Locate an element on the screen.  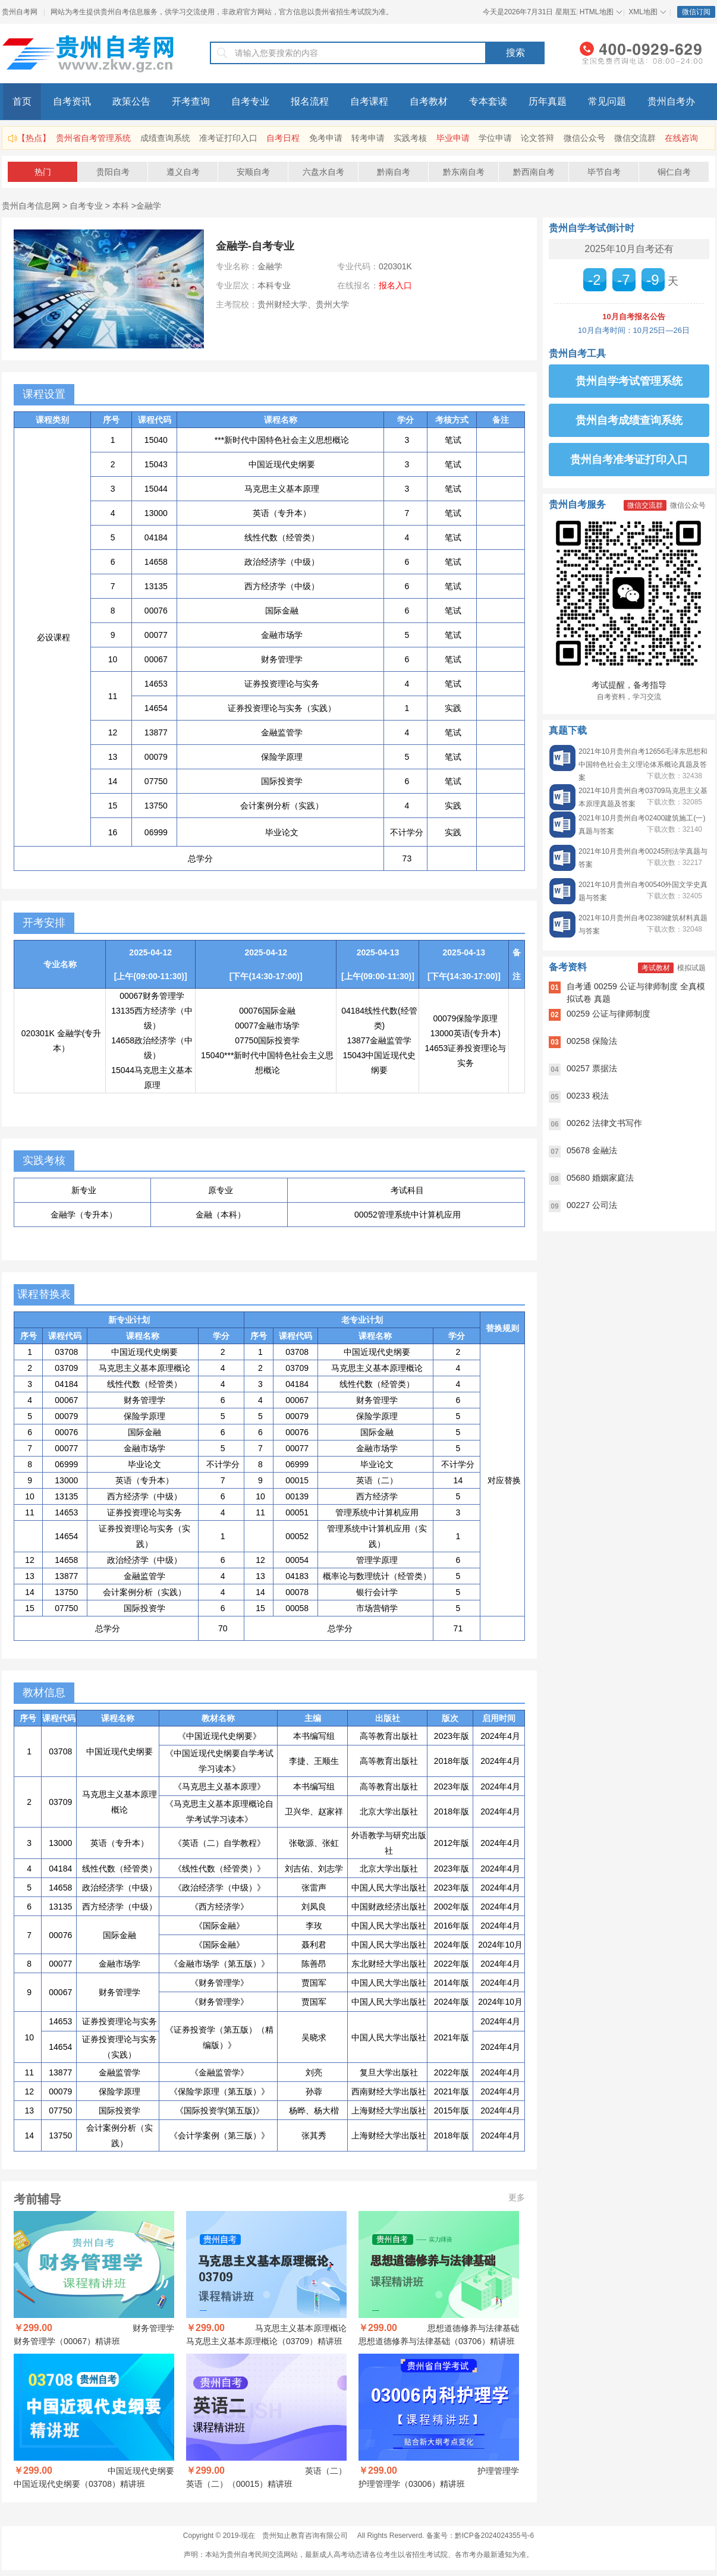
贵州自学考试管理系统 is located at coordinates (629, 381).